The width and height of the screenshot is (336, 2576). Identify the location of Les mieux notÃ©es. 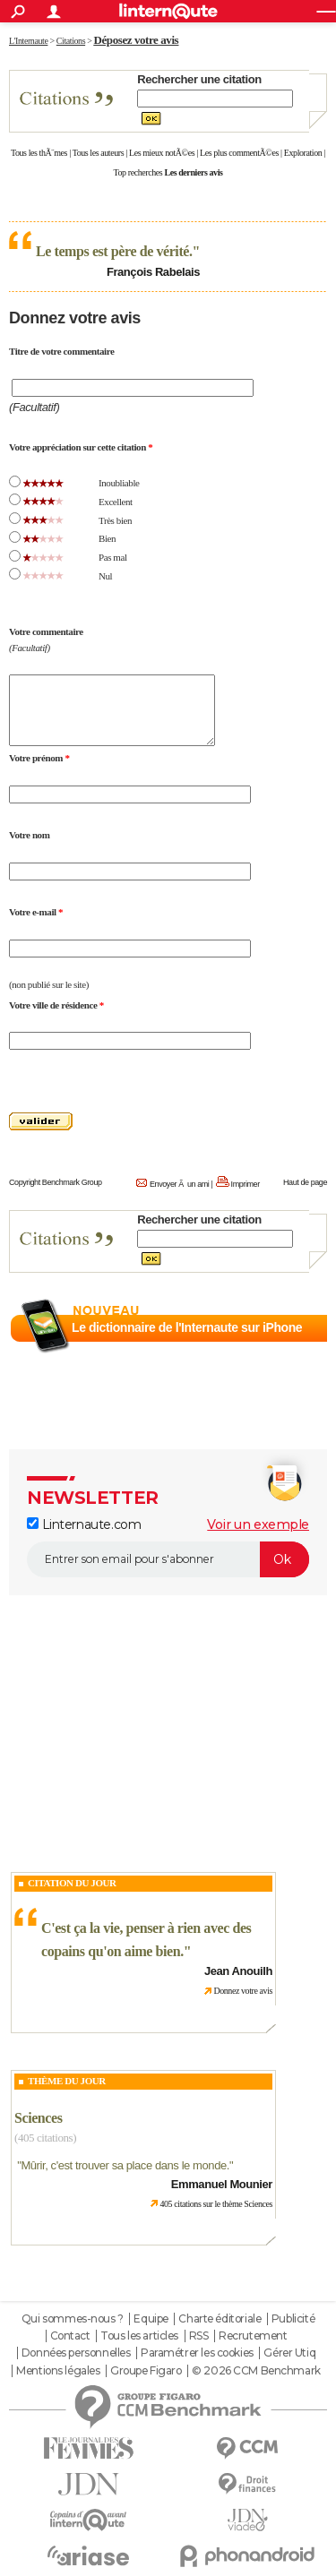
(161, 153).